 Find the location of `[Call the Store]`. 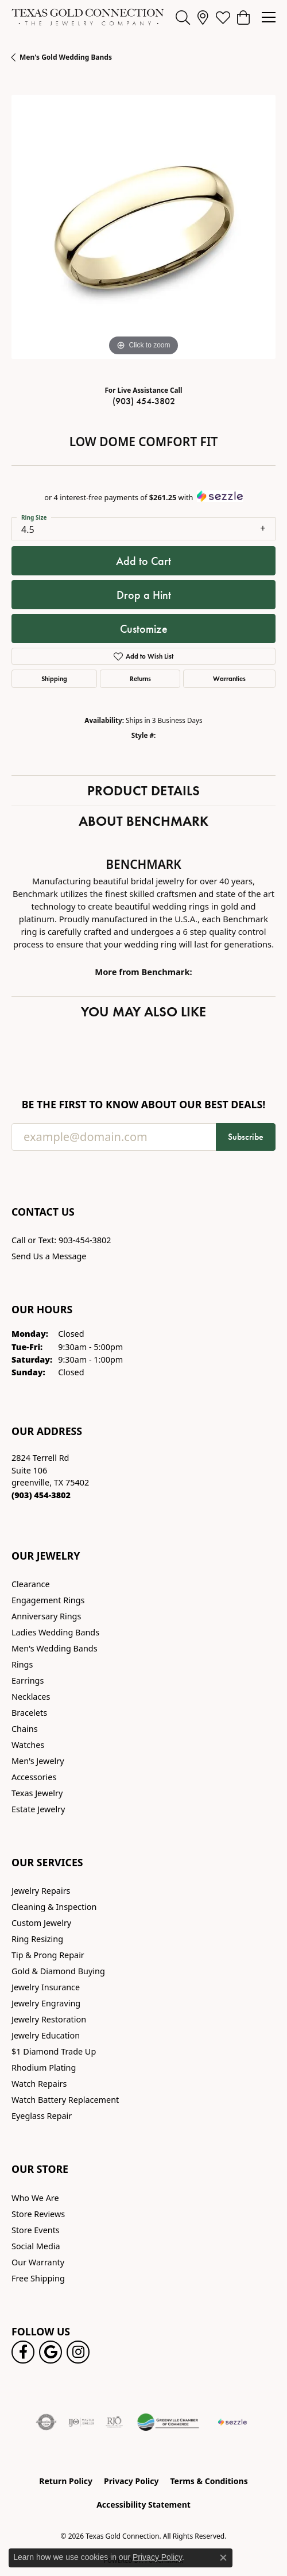

[Call the Store] is located at coordinates (41, 1495).